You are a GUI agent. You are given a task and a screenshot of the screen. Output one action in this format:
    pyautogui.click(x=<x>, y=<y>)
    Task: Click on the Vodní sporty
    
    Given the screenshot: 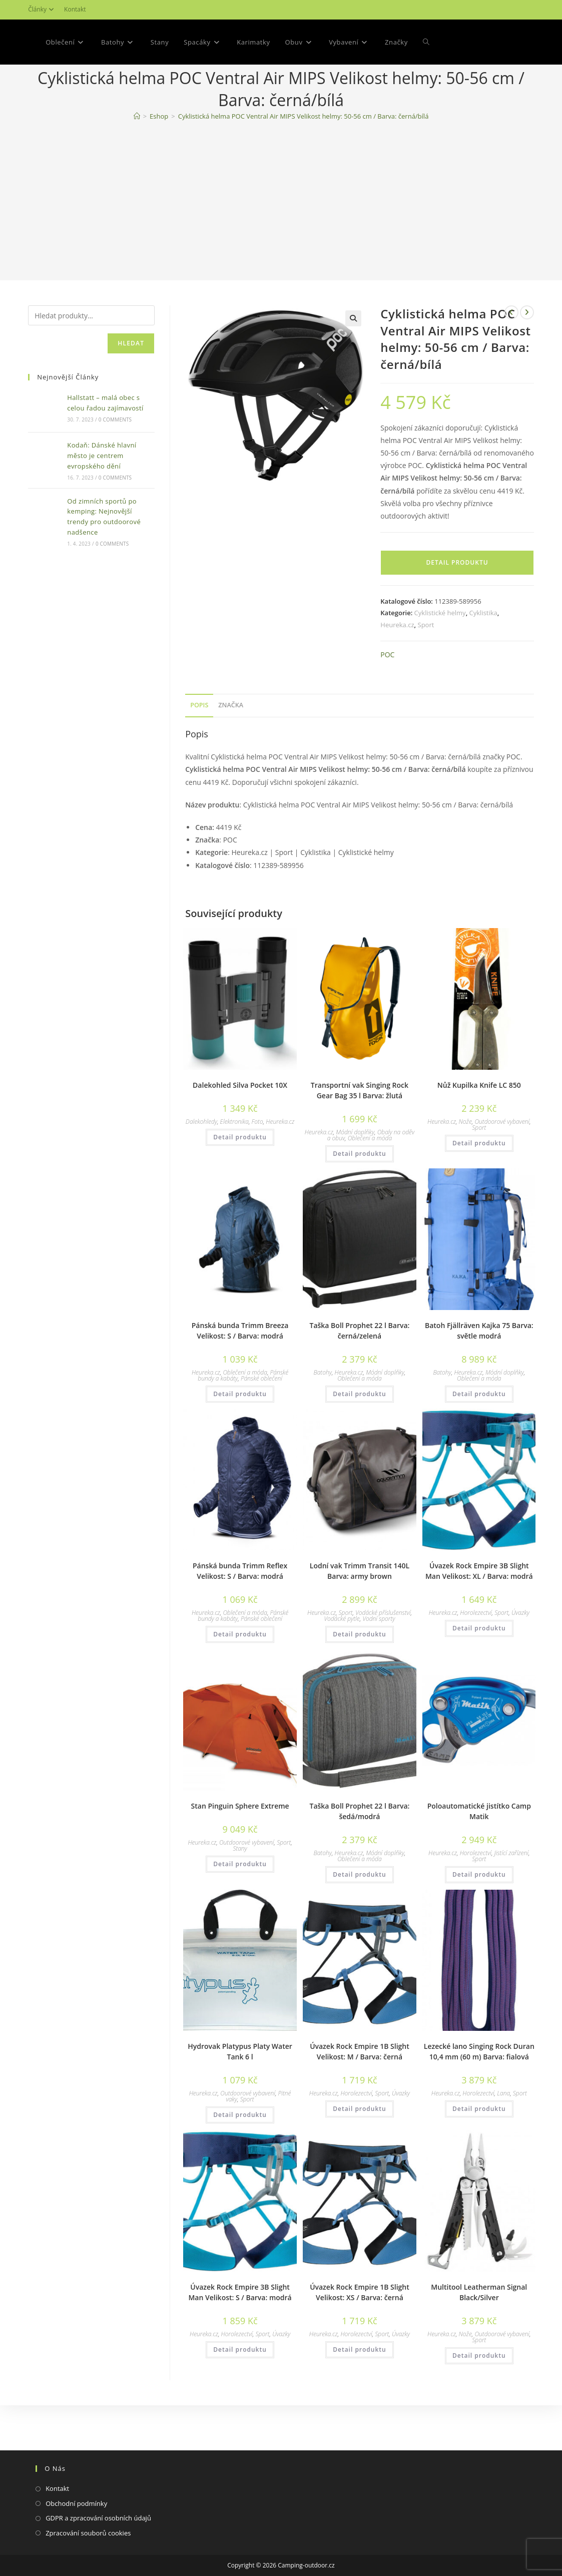 What is the action you would take?
    pyautogui.click(x=378, y=1663)
    